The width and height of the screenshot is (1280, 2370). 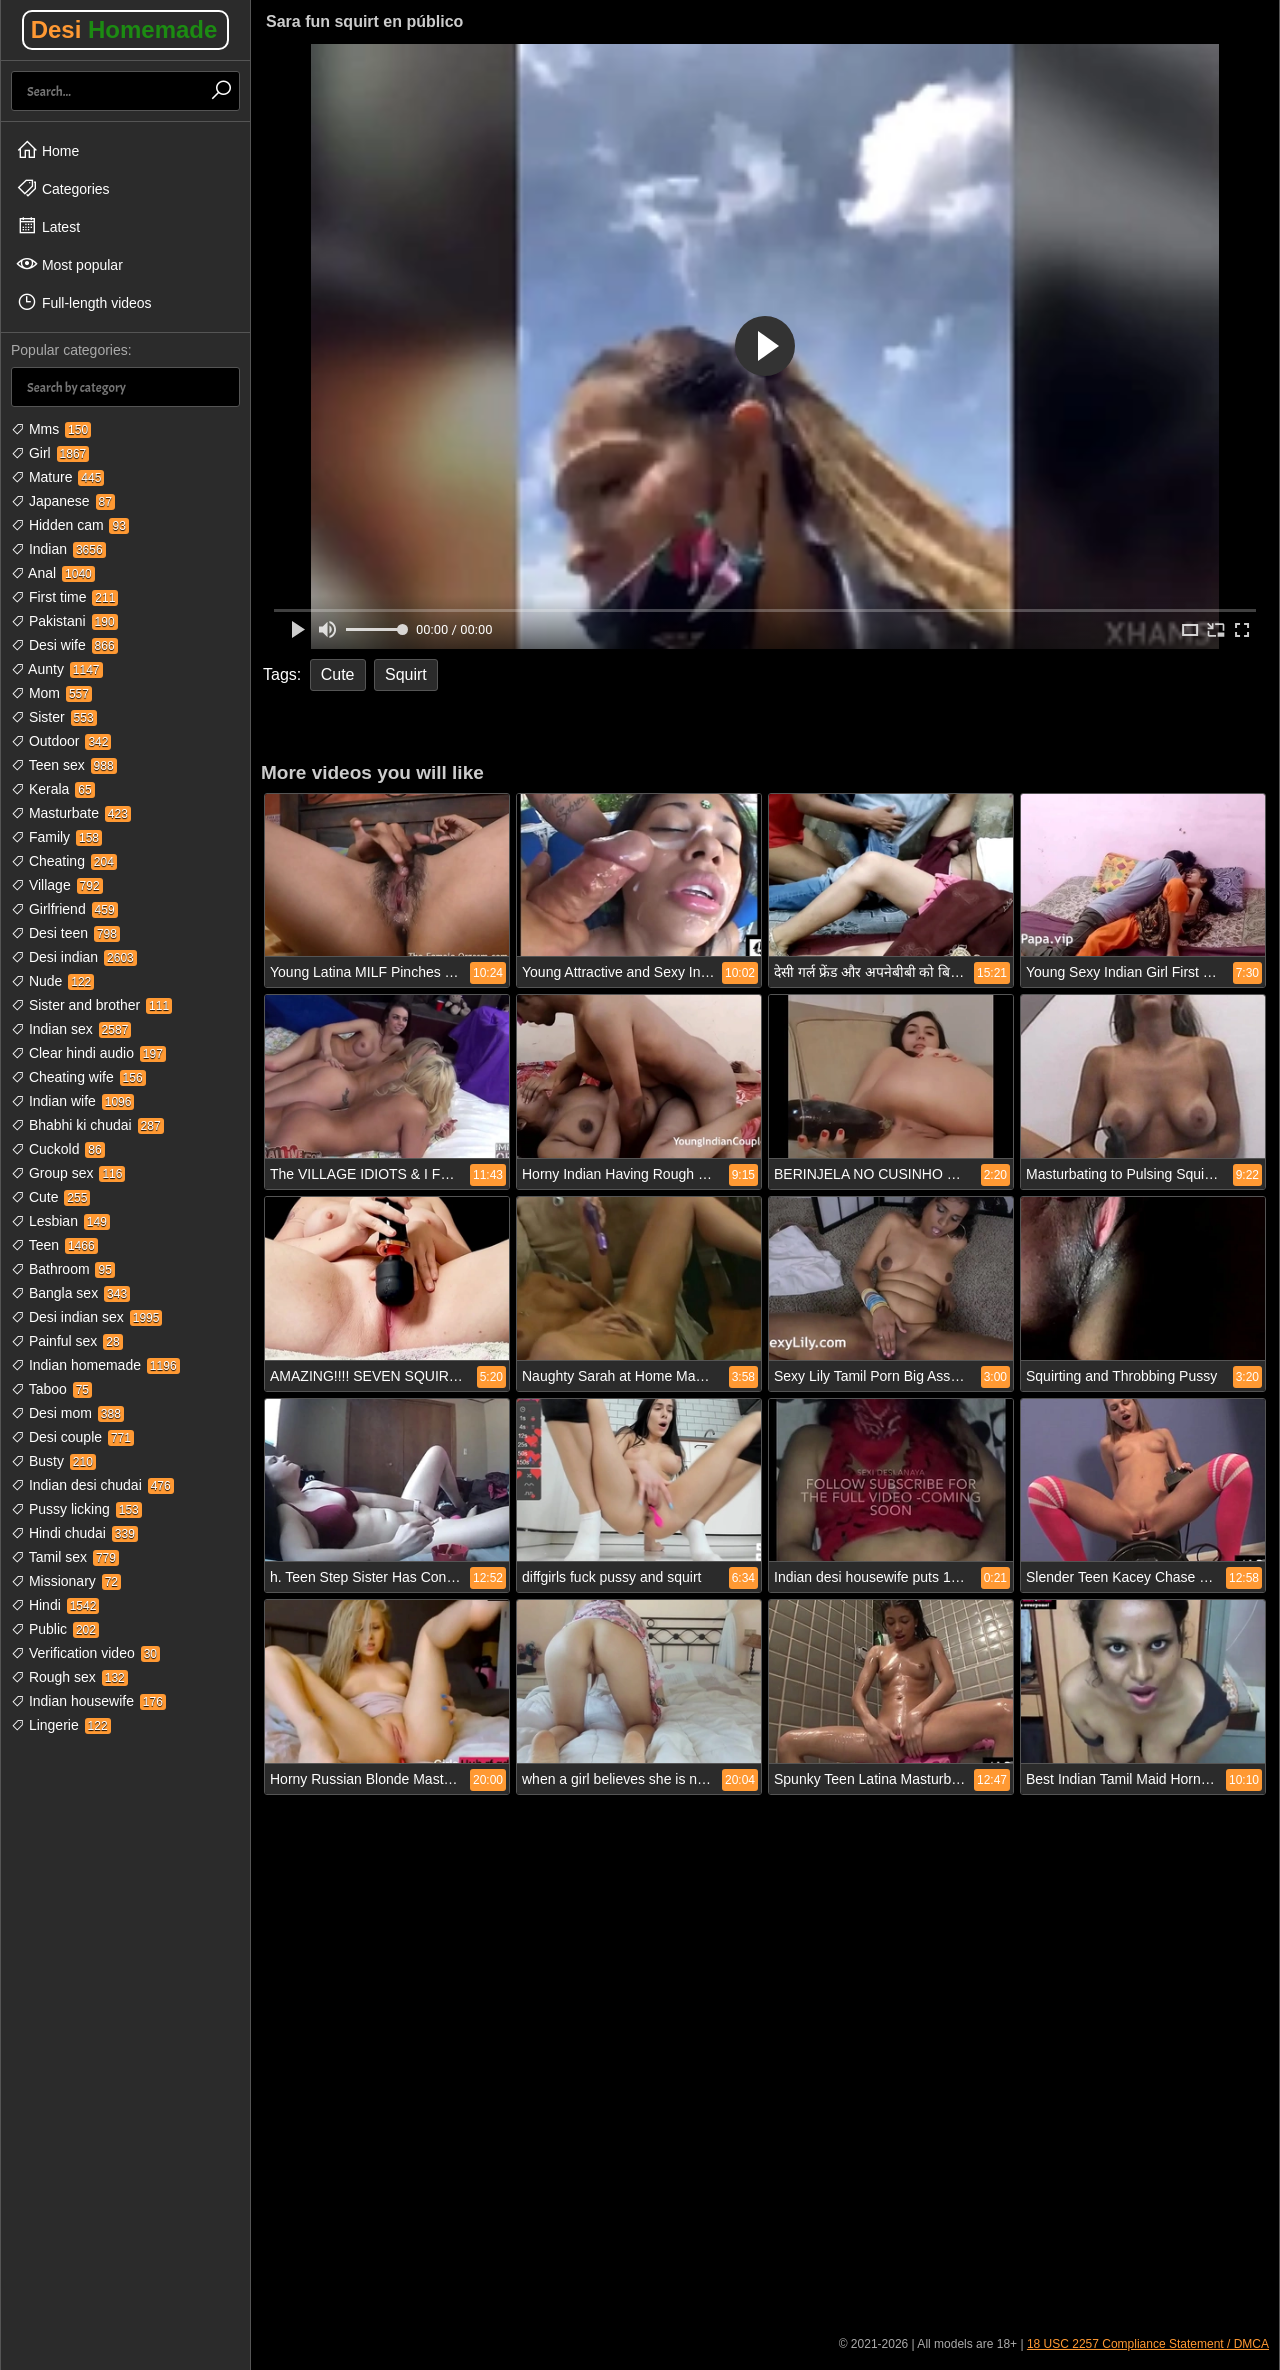 What do you see at coordinates (85, 1653) in the screenshot?
I see `Verification video` at bounding box center [85, 1653].